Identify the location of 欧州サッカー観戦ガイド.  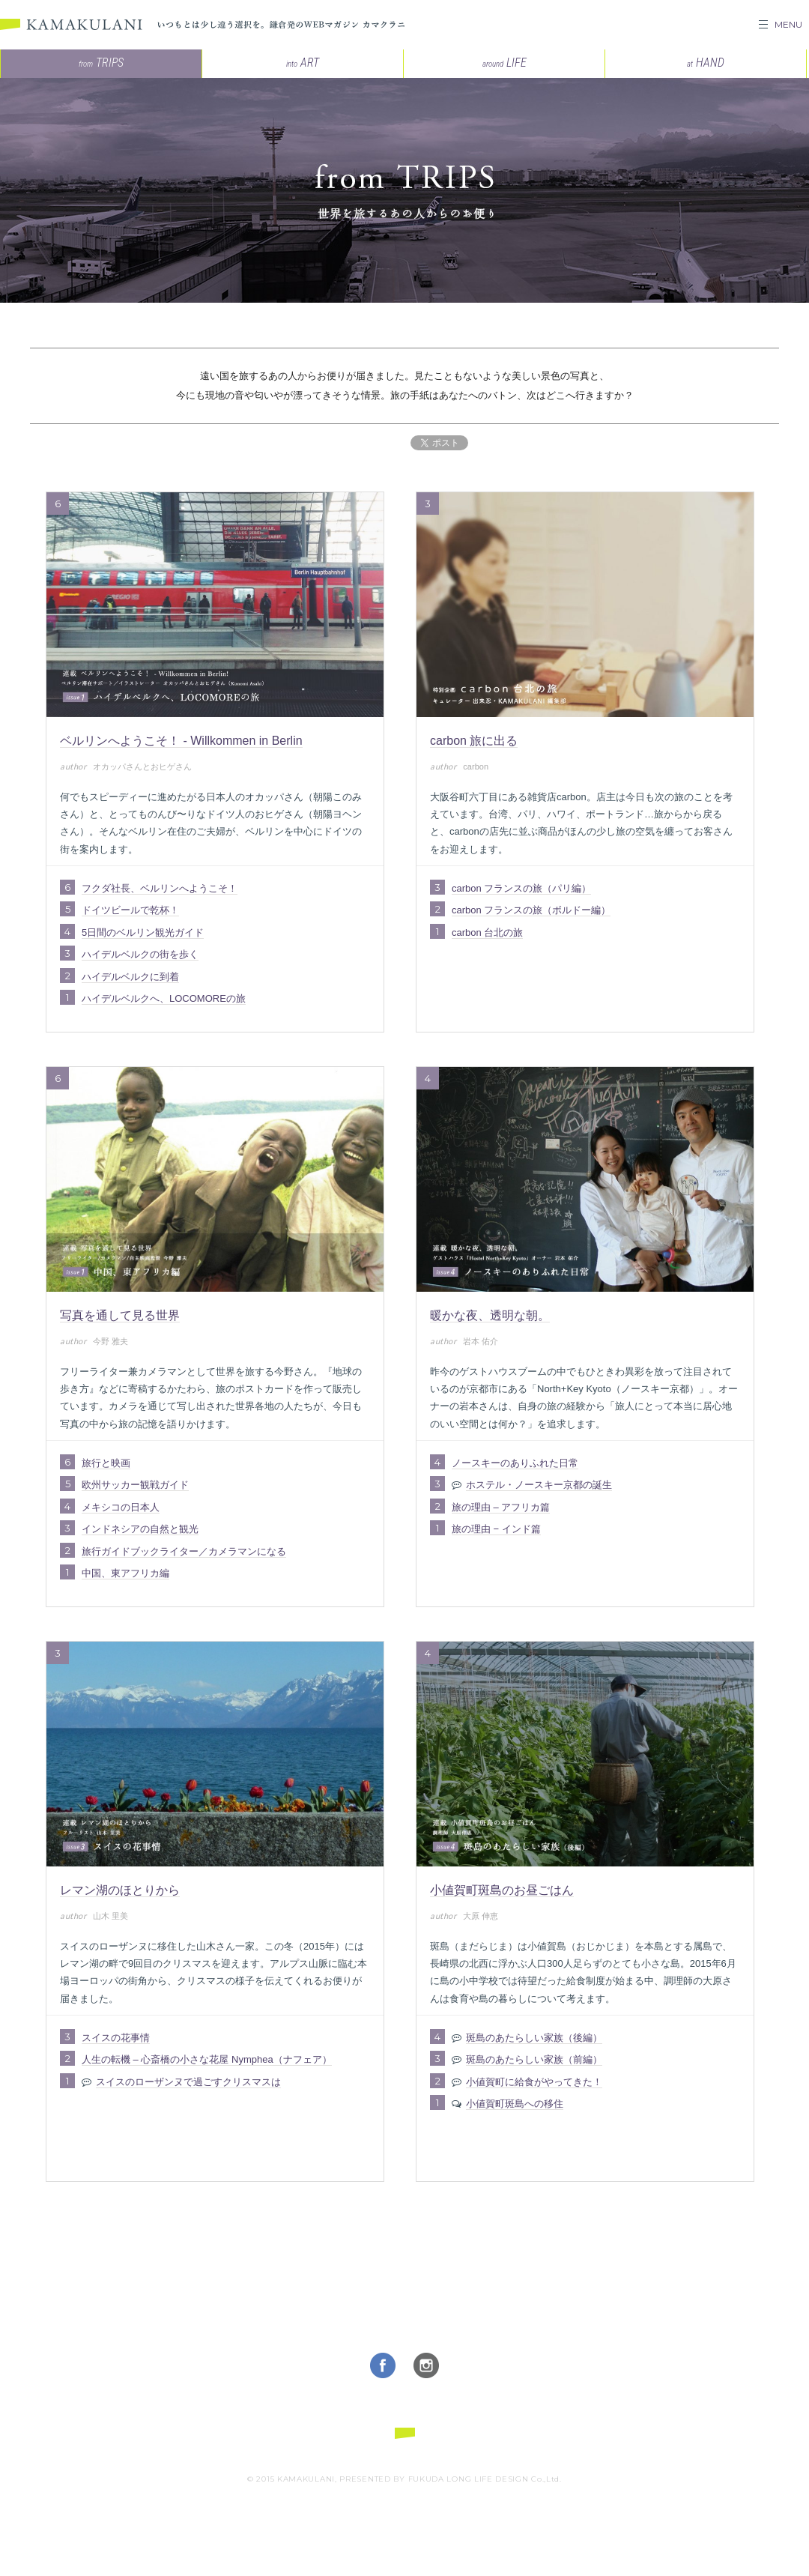
(135, 1484).